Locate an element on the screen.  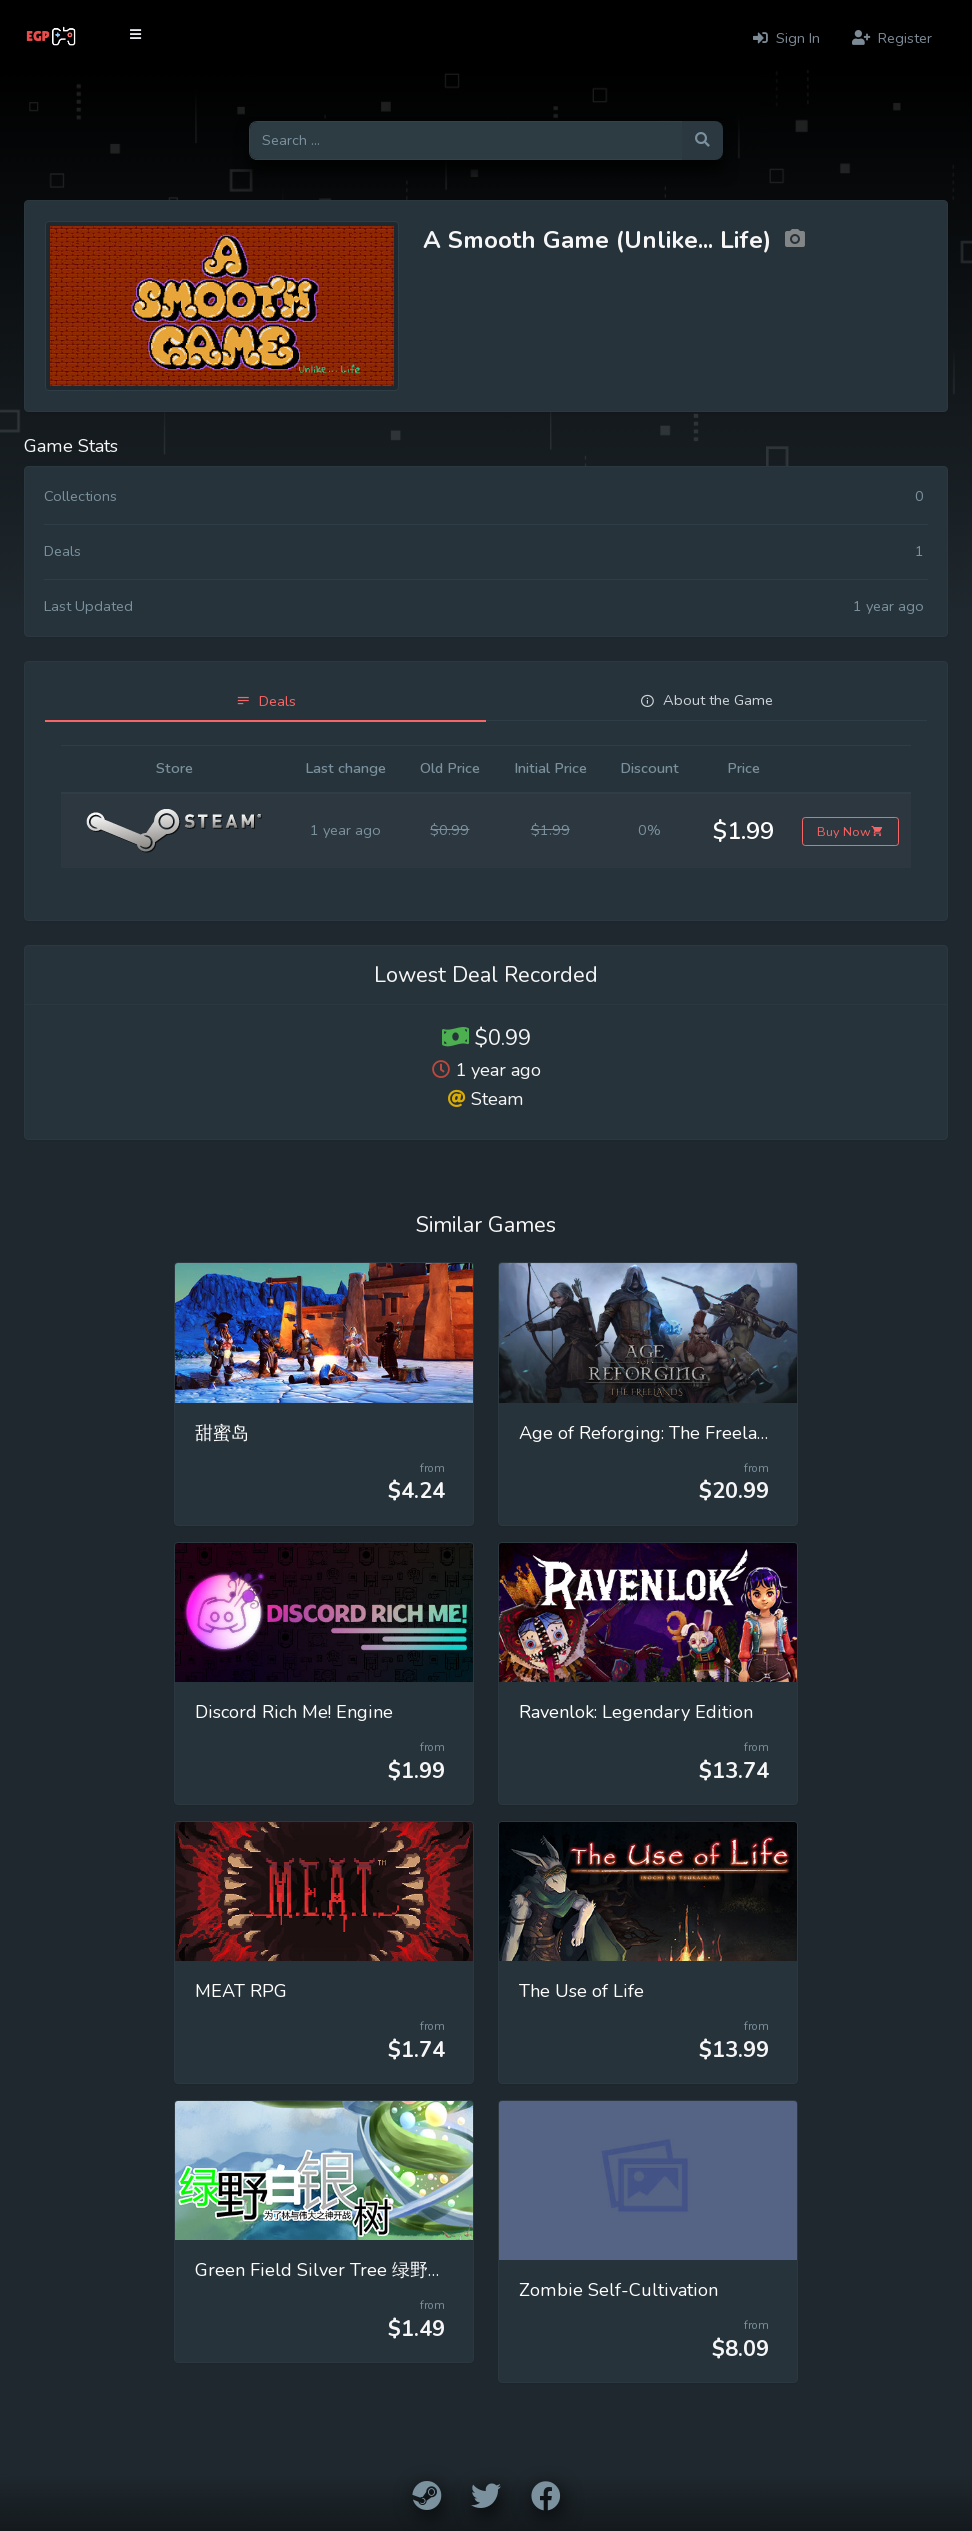
Age of Reforging: The Freelands is located at coordinates (652, 1433).